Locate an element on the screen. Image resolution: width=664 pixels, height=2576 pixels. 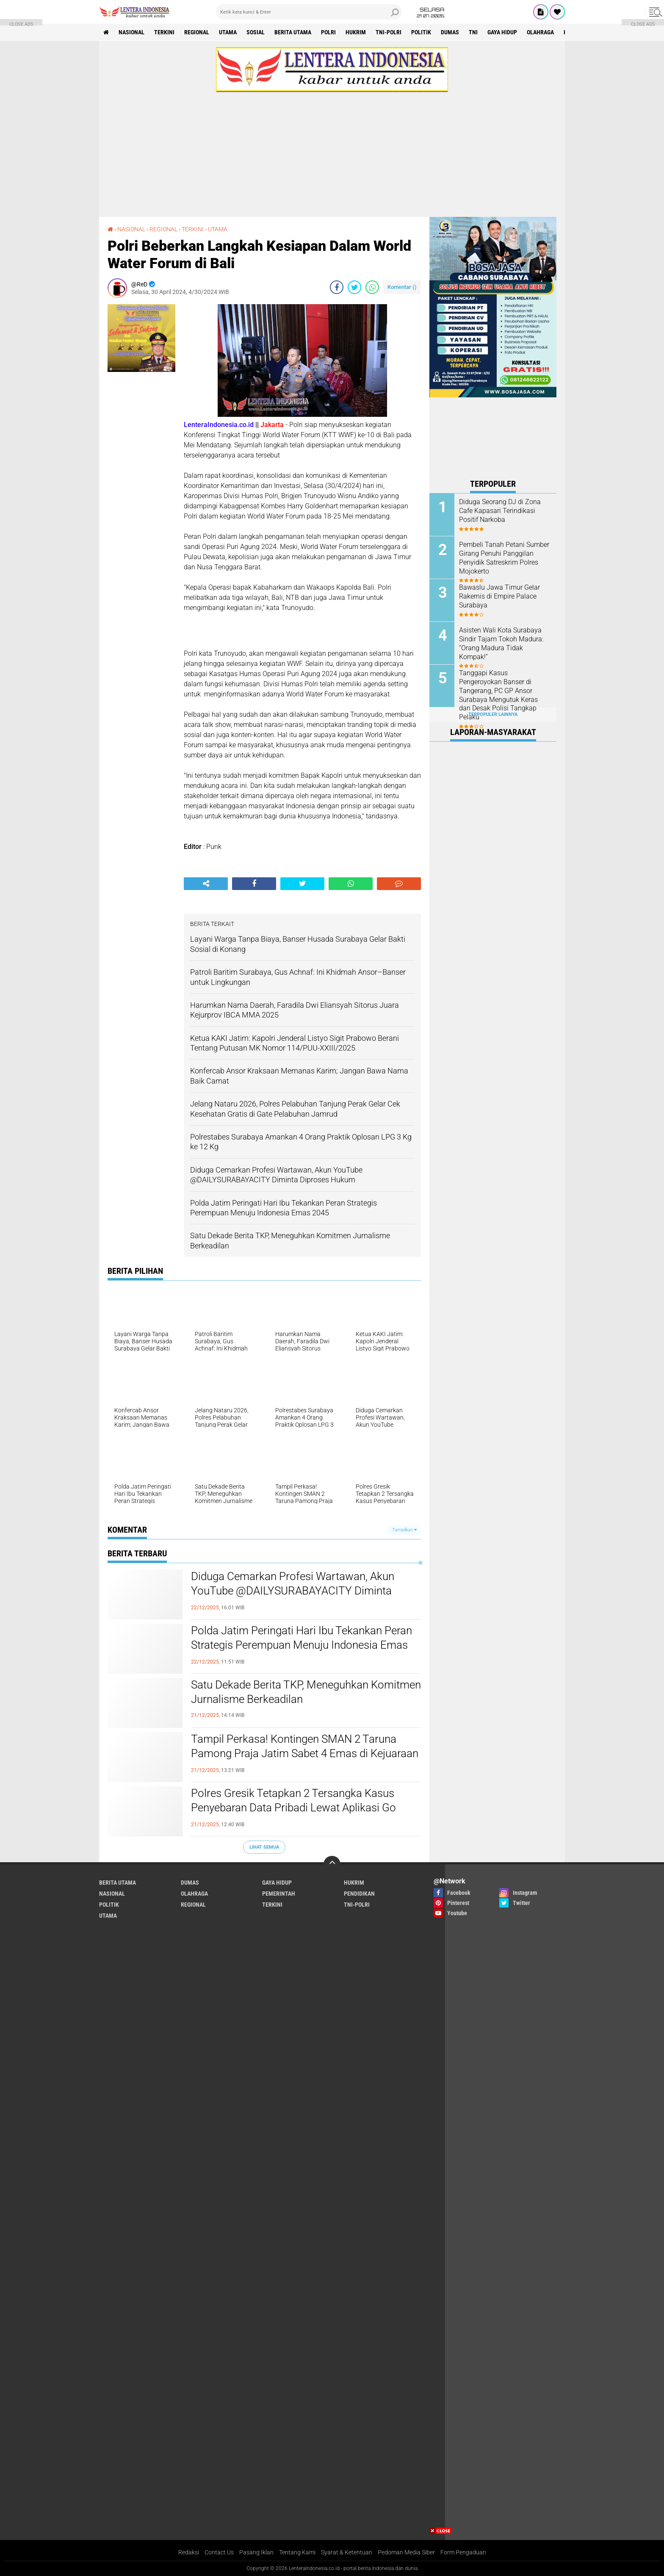
GAYA HIDUP is located at coordinates (502, 32).